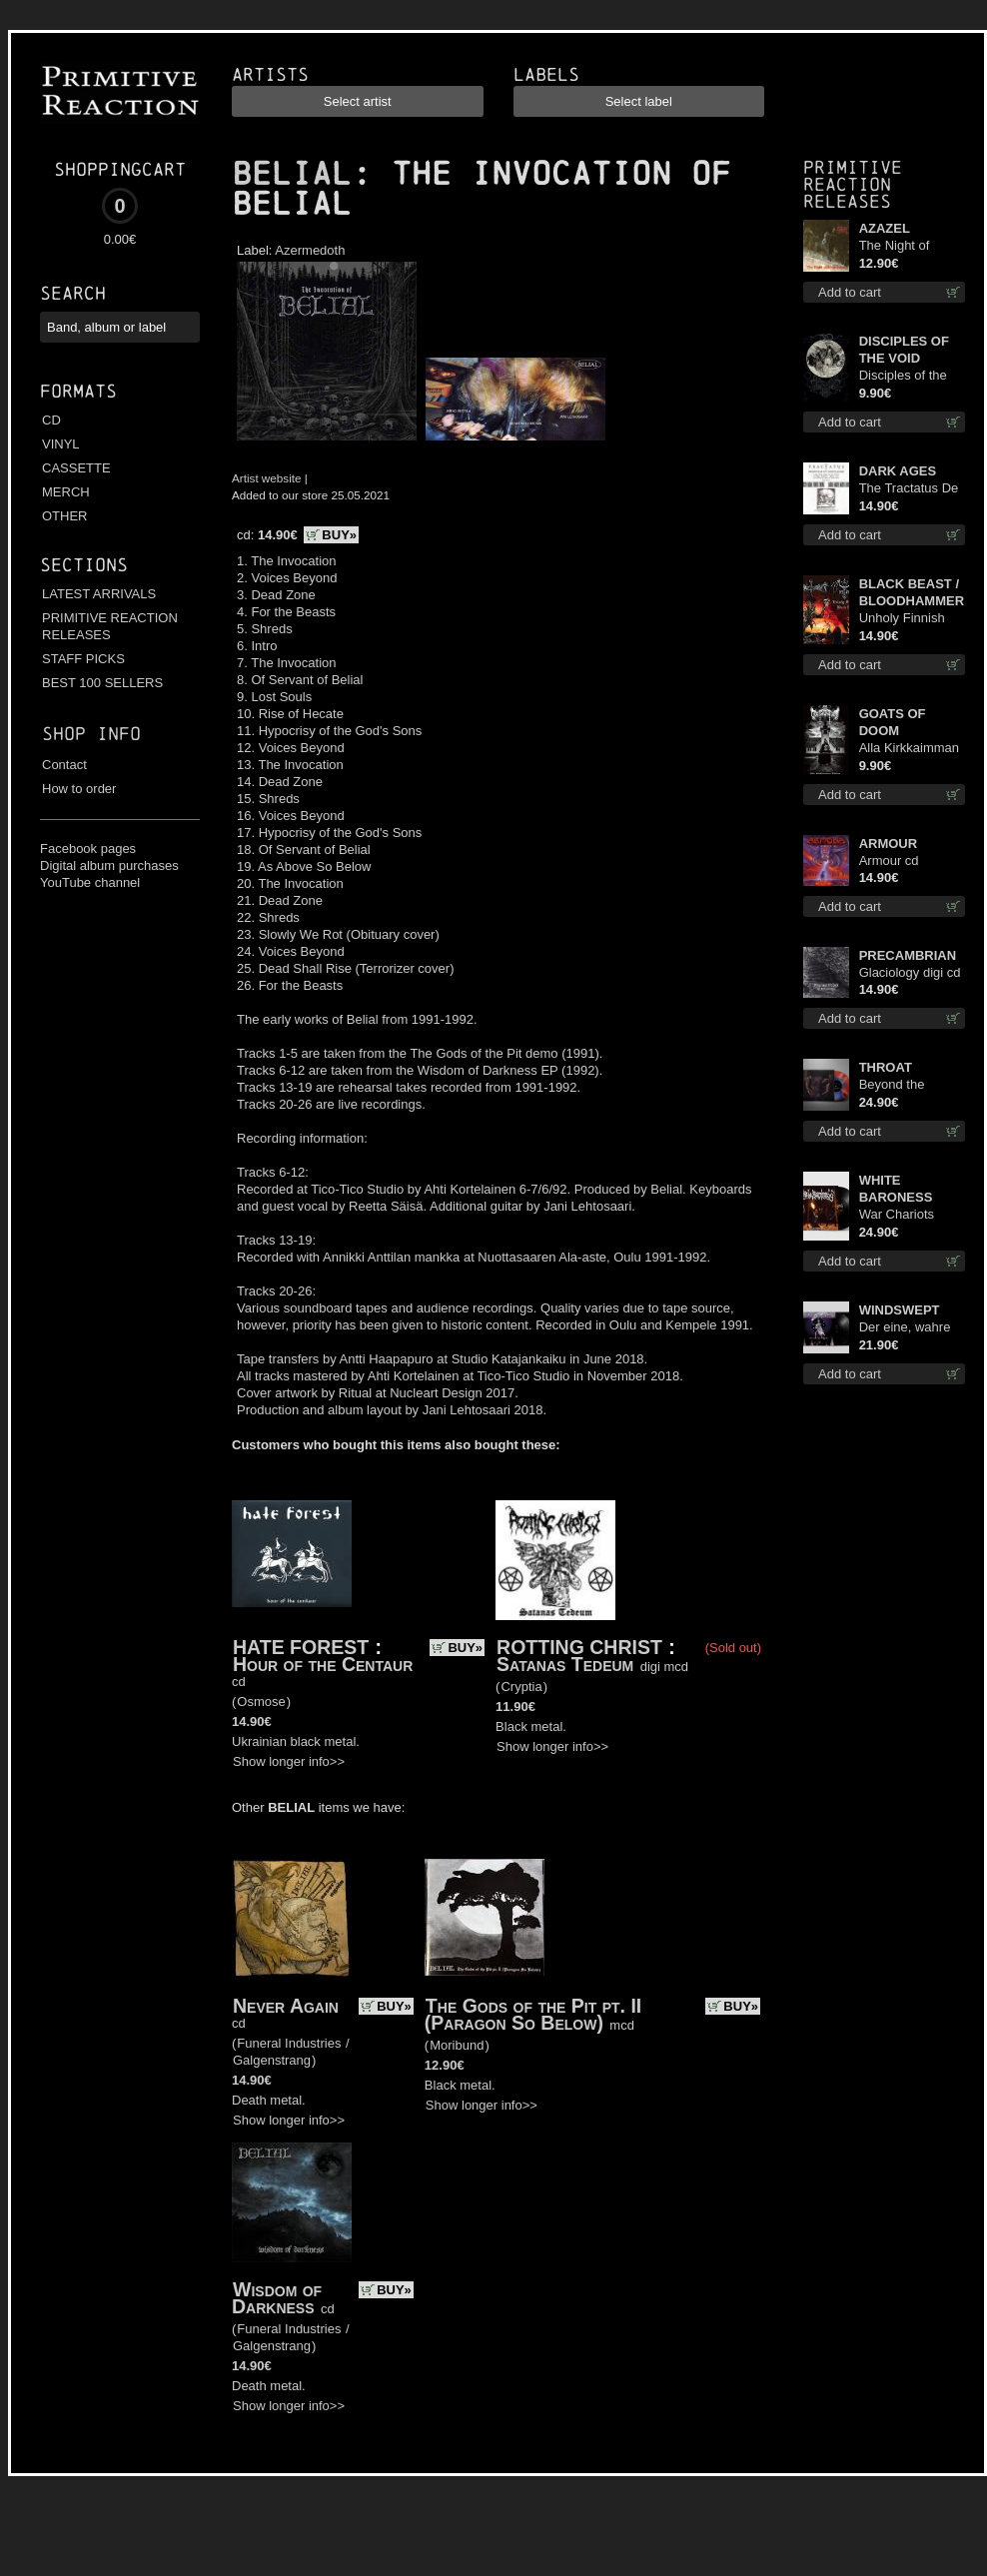 The height and width of the screenshot is (2576, 987). I want to click on YouTube channel, so click(90, 882).